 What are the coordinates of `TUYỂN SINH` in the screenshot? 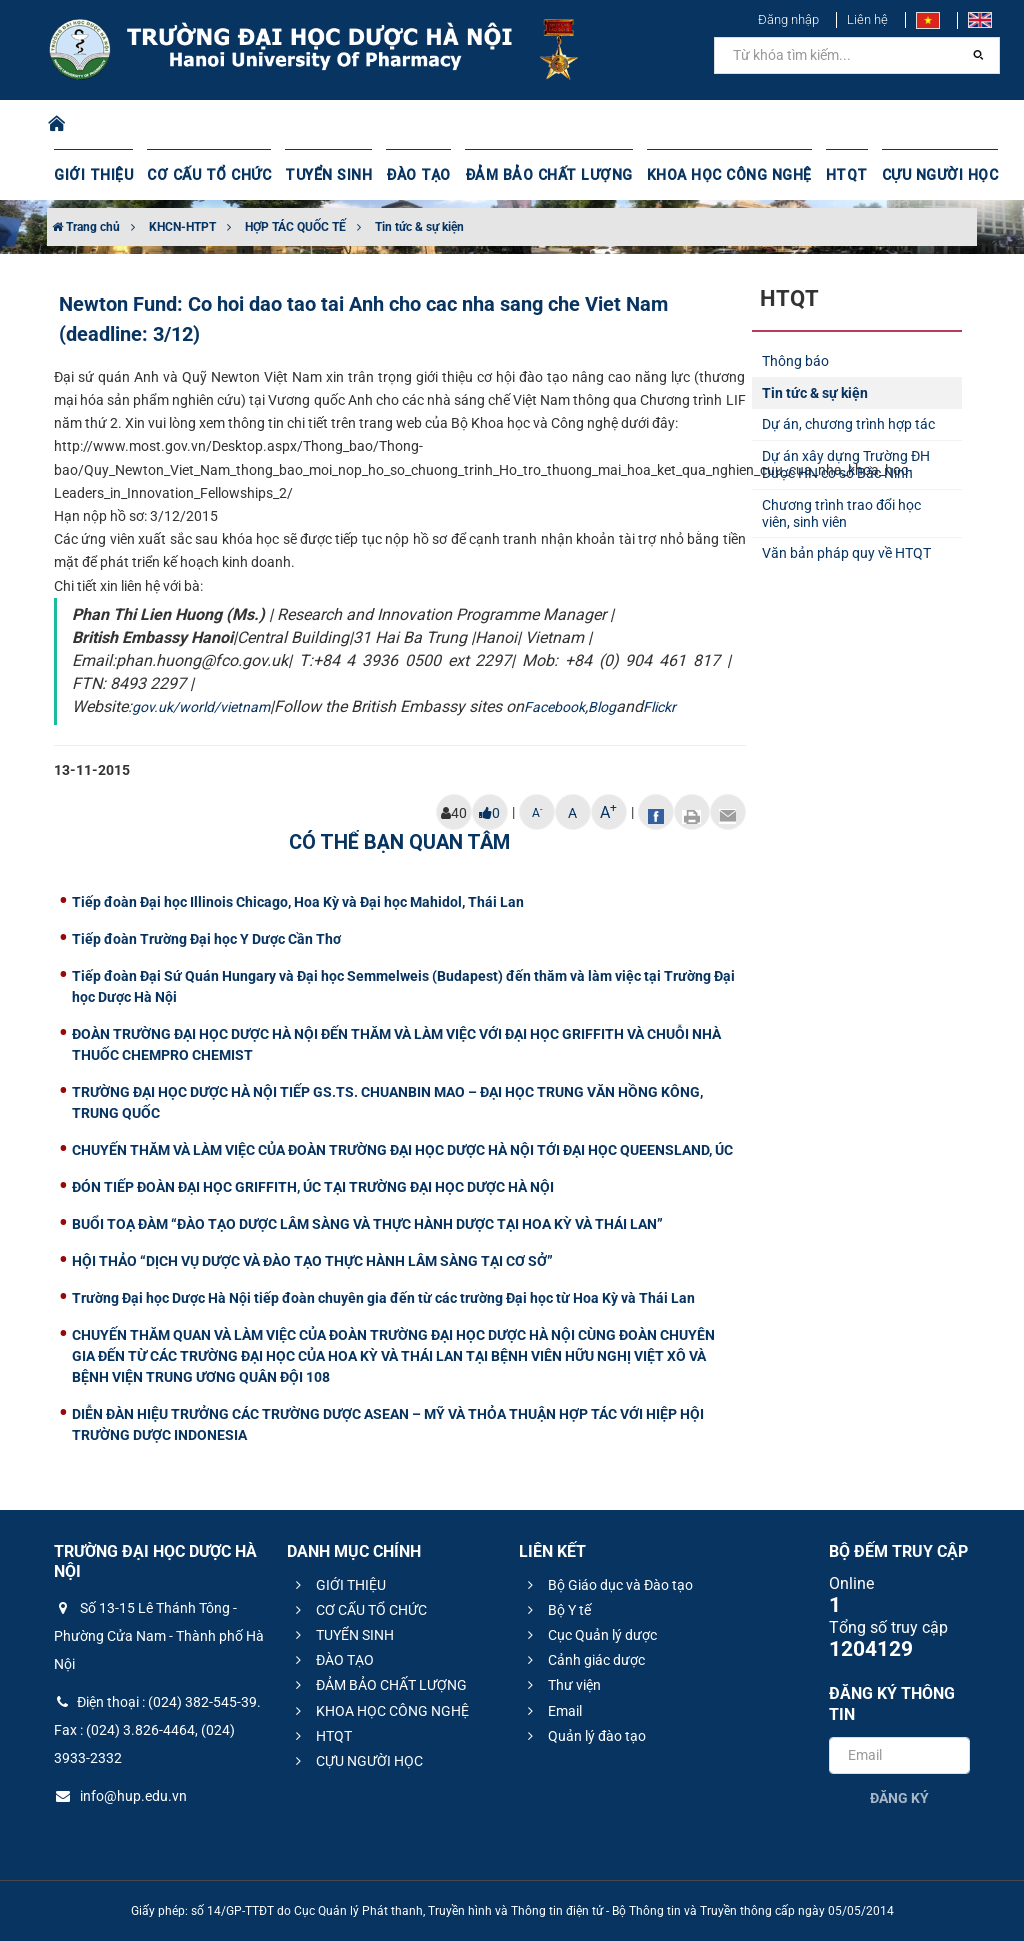 It's located at (324, 175).